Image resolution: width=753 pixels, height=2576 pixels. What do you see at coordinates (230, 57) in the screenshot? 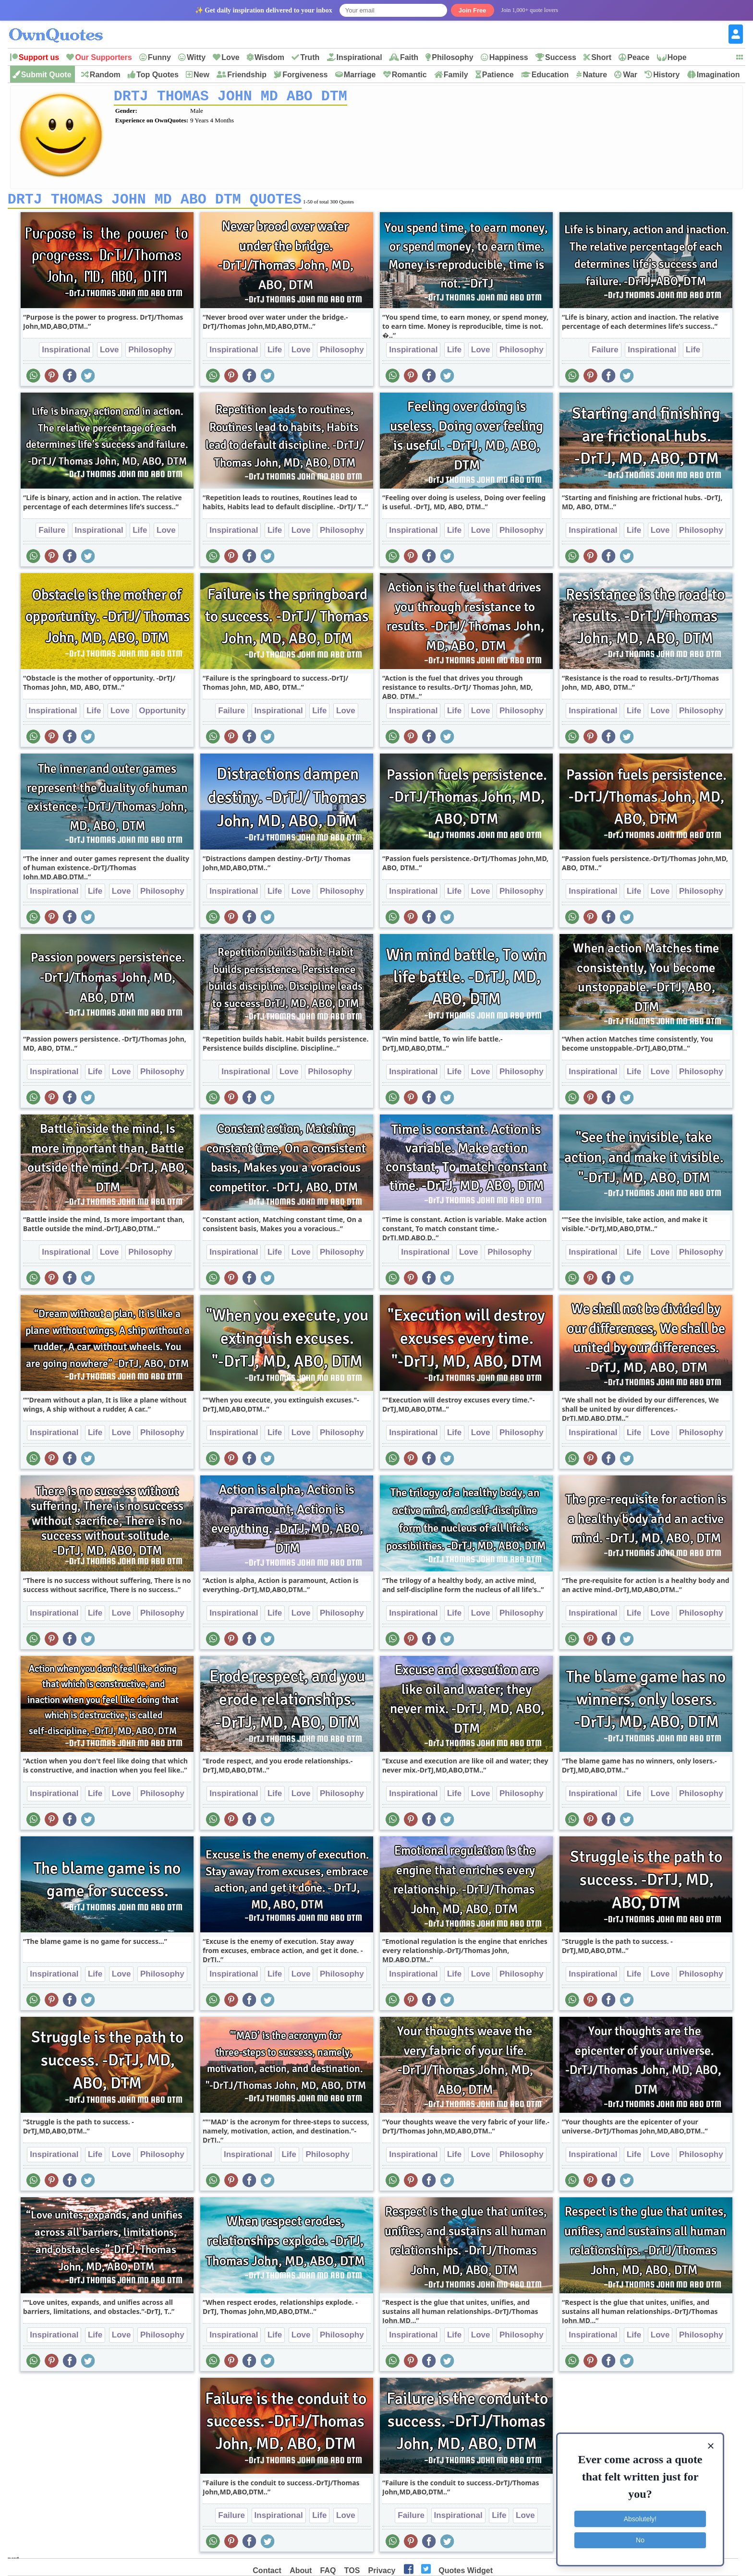
I see `Love` at bounding box center [230, 57].